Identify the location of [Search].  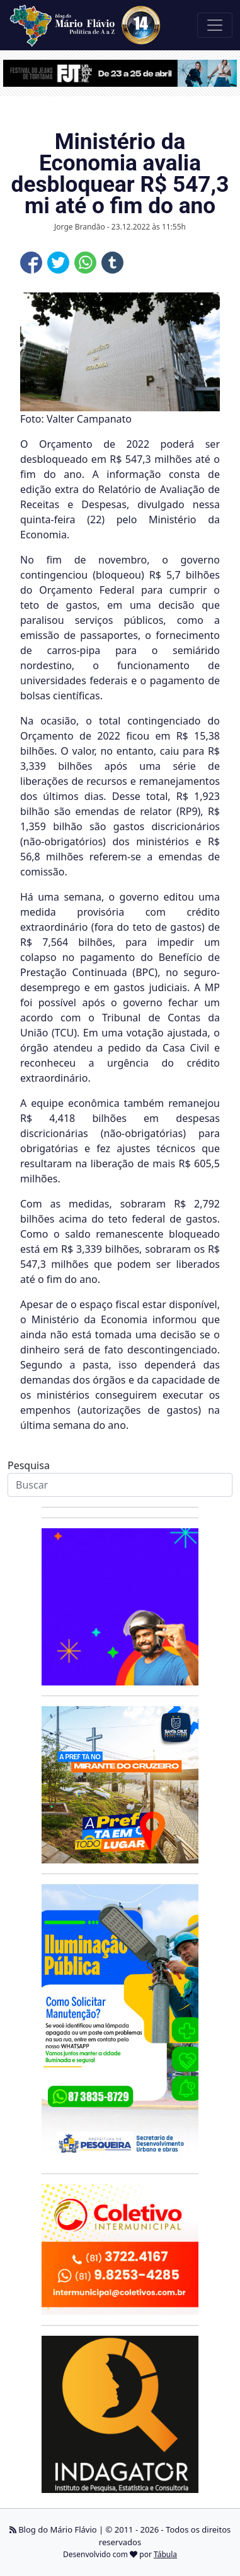
(120, 1485).